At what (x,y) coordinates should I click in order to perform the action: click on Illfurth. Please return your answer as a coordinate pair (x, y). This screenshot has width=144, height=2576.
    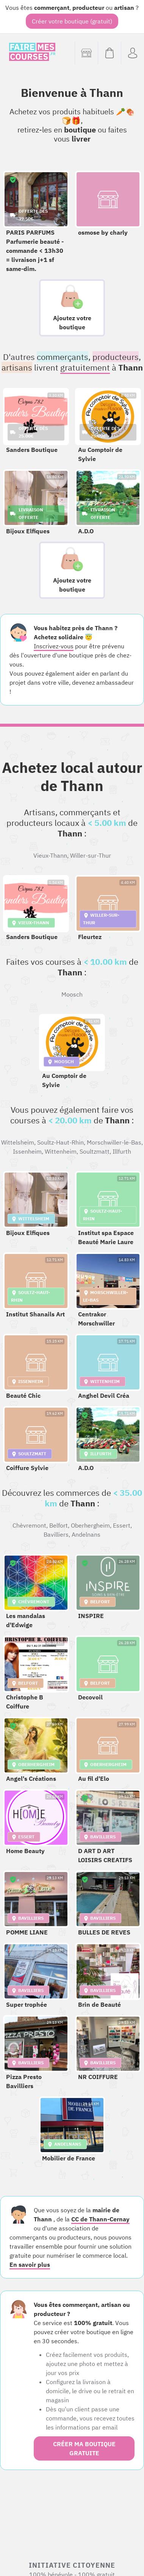
    Looking at the image, I should click on (122, 1151).